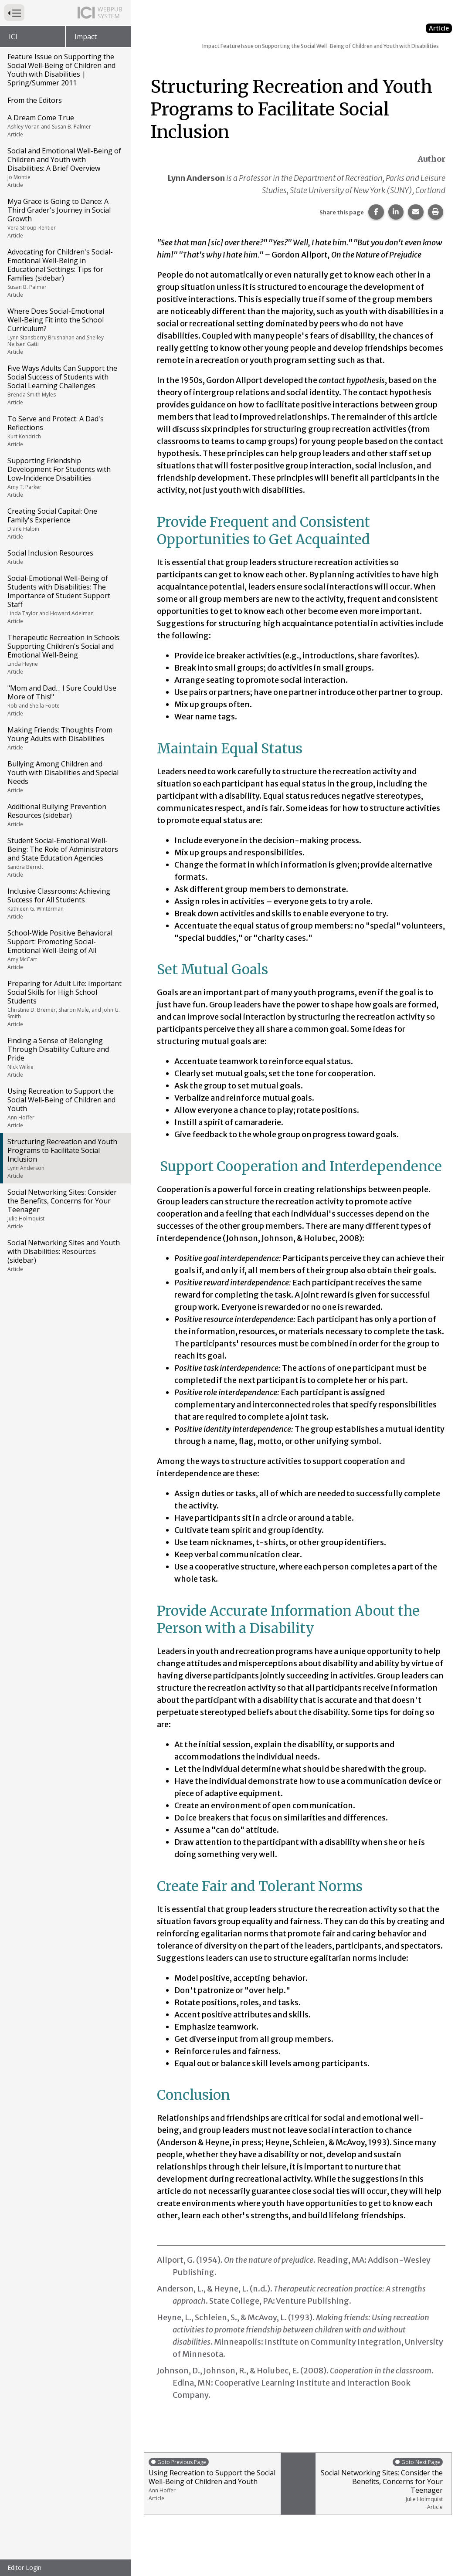  I want to click on Mya Grace is Going to Dance: A Third Grader's Journey in Social Growth, so click(64, 218).